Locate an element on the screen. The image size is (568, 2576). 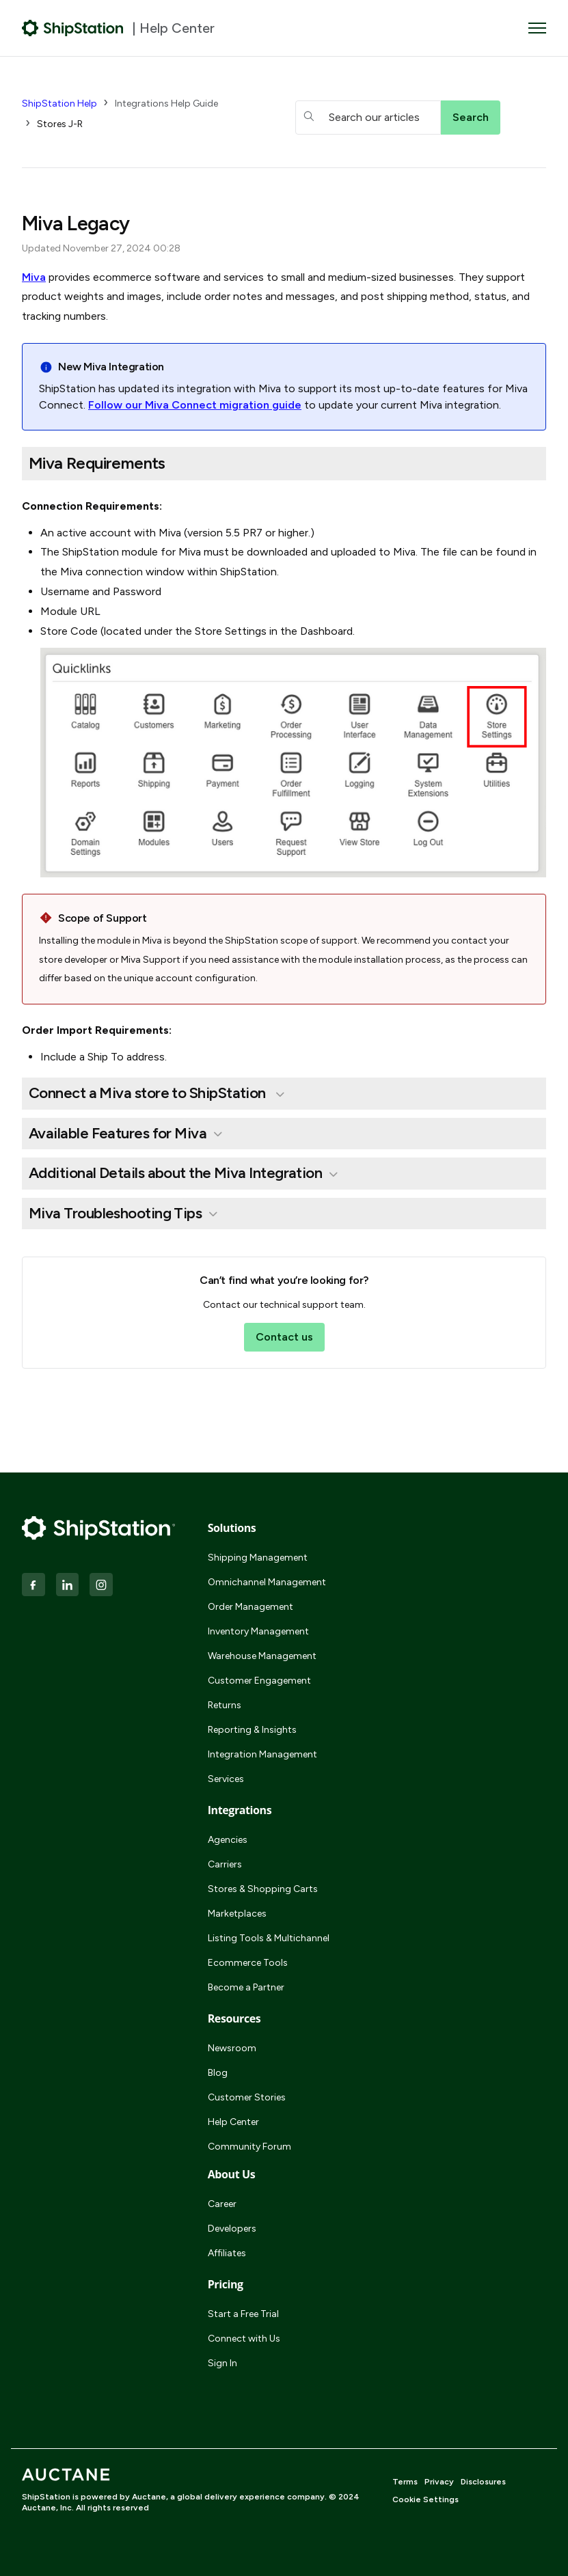
Become a Partner is located at coordinates (246, 1987).